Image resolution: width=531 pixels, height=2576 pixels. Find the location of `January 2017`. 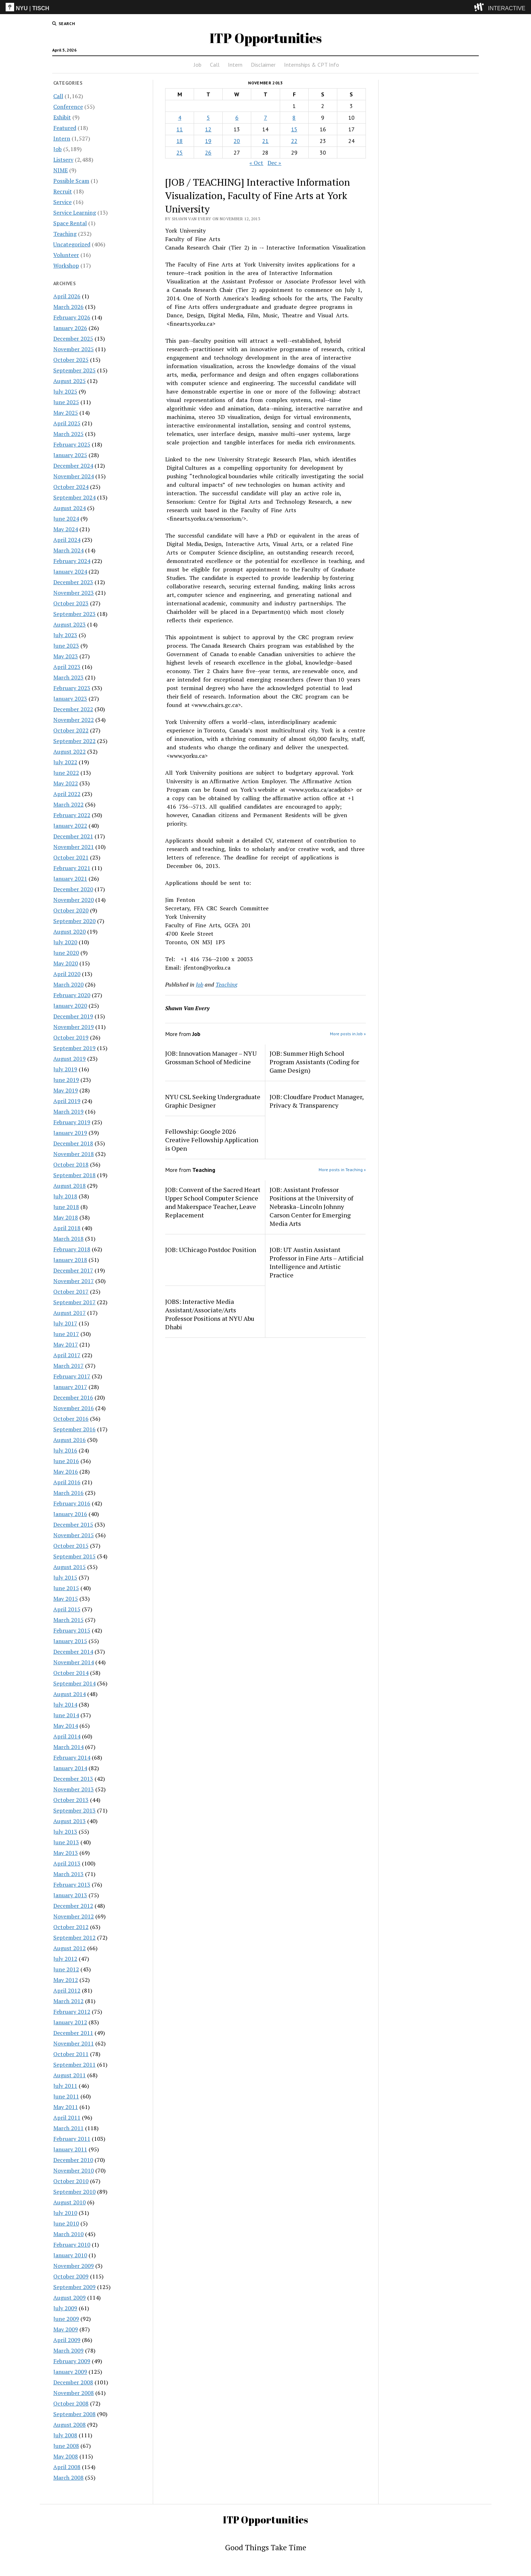

January 2017 is located at coordinates (70, 1387).